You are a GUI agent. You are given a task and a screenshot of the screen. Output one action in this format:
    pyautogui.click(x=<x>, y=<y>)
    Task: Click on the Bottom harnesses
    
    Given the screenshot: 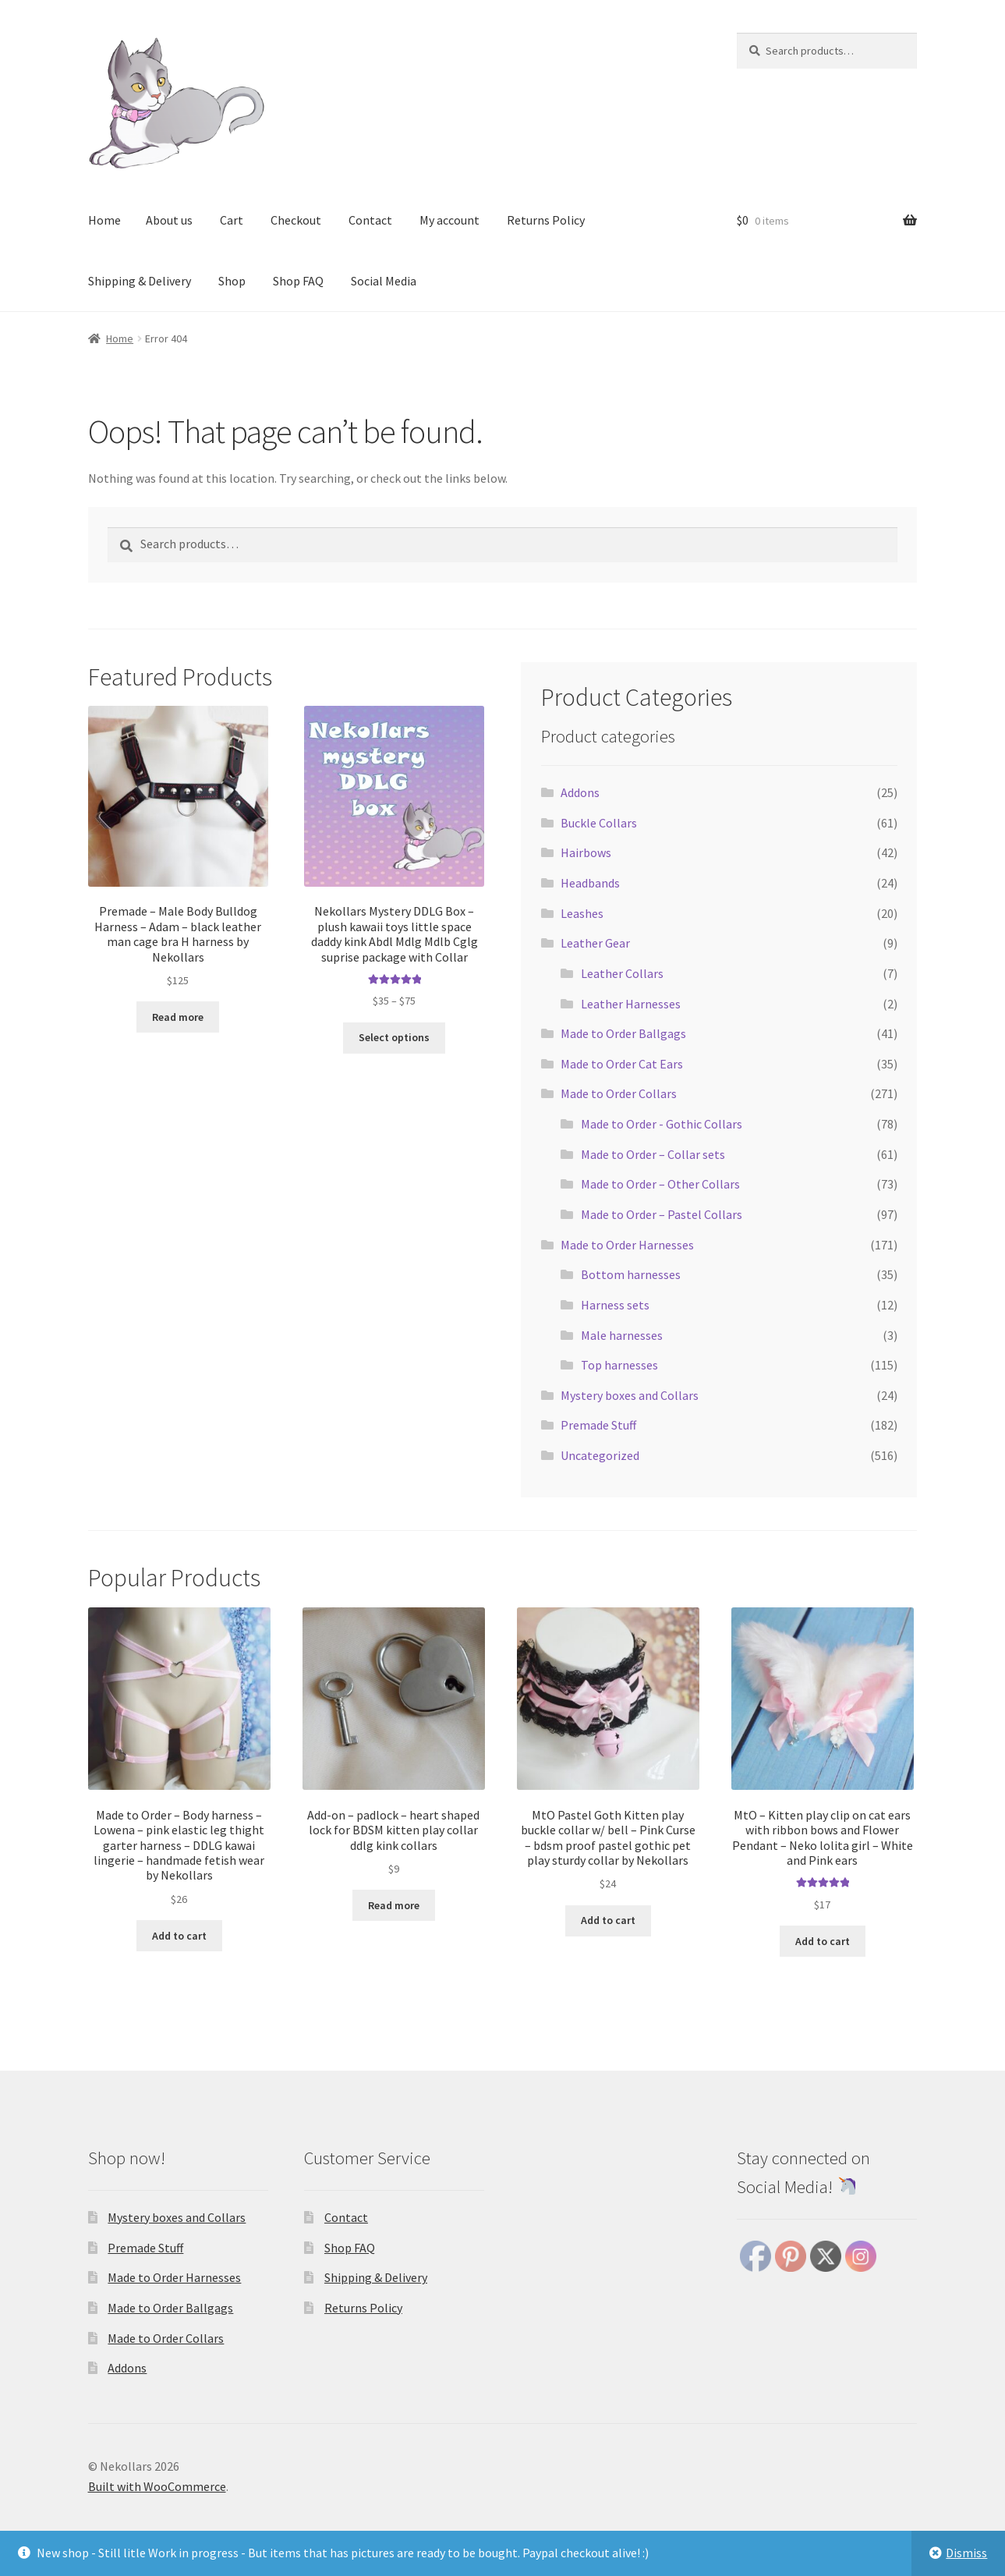 What is the action you would take?
    pyautogui.click(x=631, y=1274)
    